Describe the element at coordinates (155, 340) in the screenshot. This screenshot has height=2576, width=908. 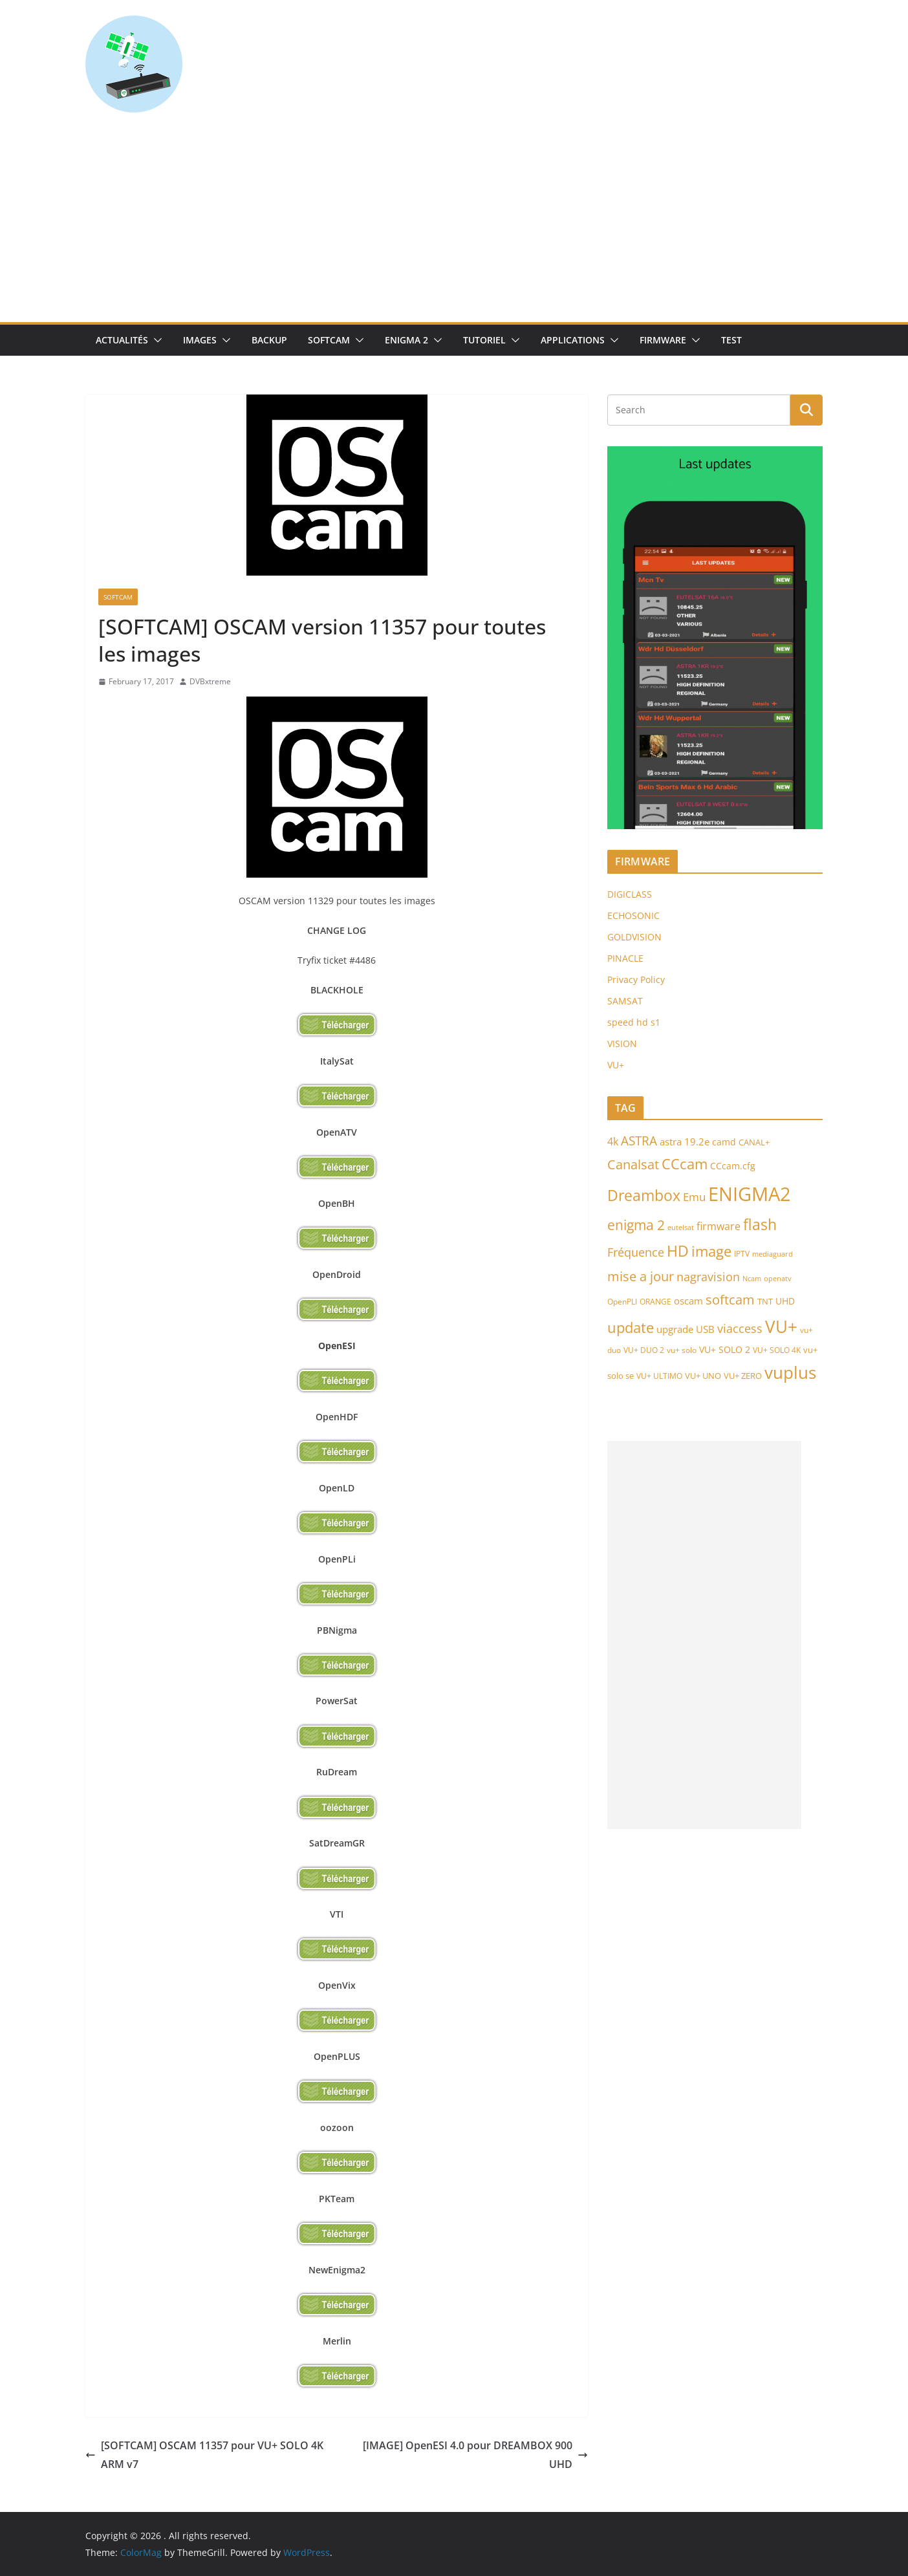
I see `[button]` at that location.